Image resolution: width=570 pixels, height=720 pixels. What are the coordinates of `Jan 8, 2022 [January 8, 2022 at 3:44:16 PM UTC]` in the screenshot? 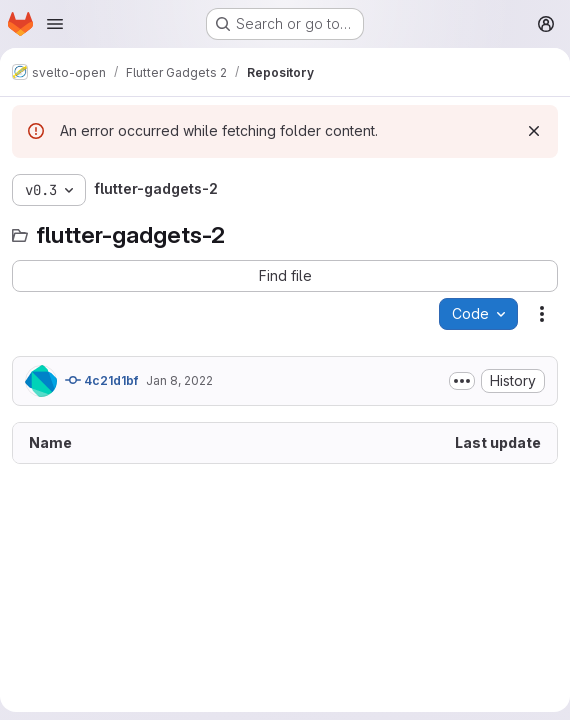 It's located at (179, 380).